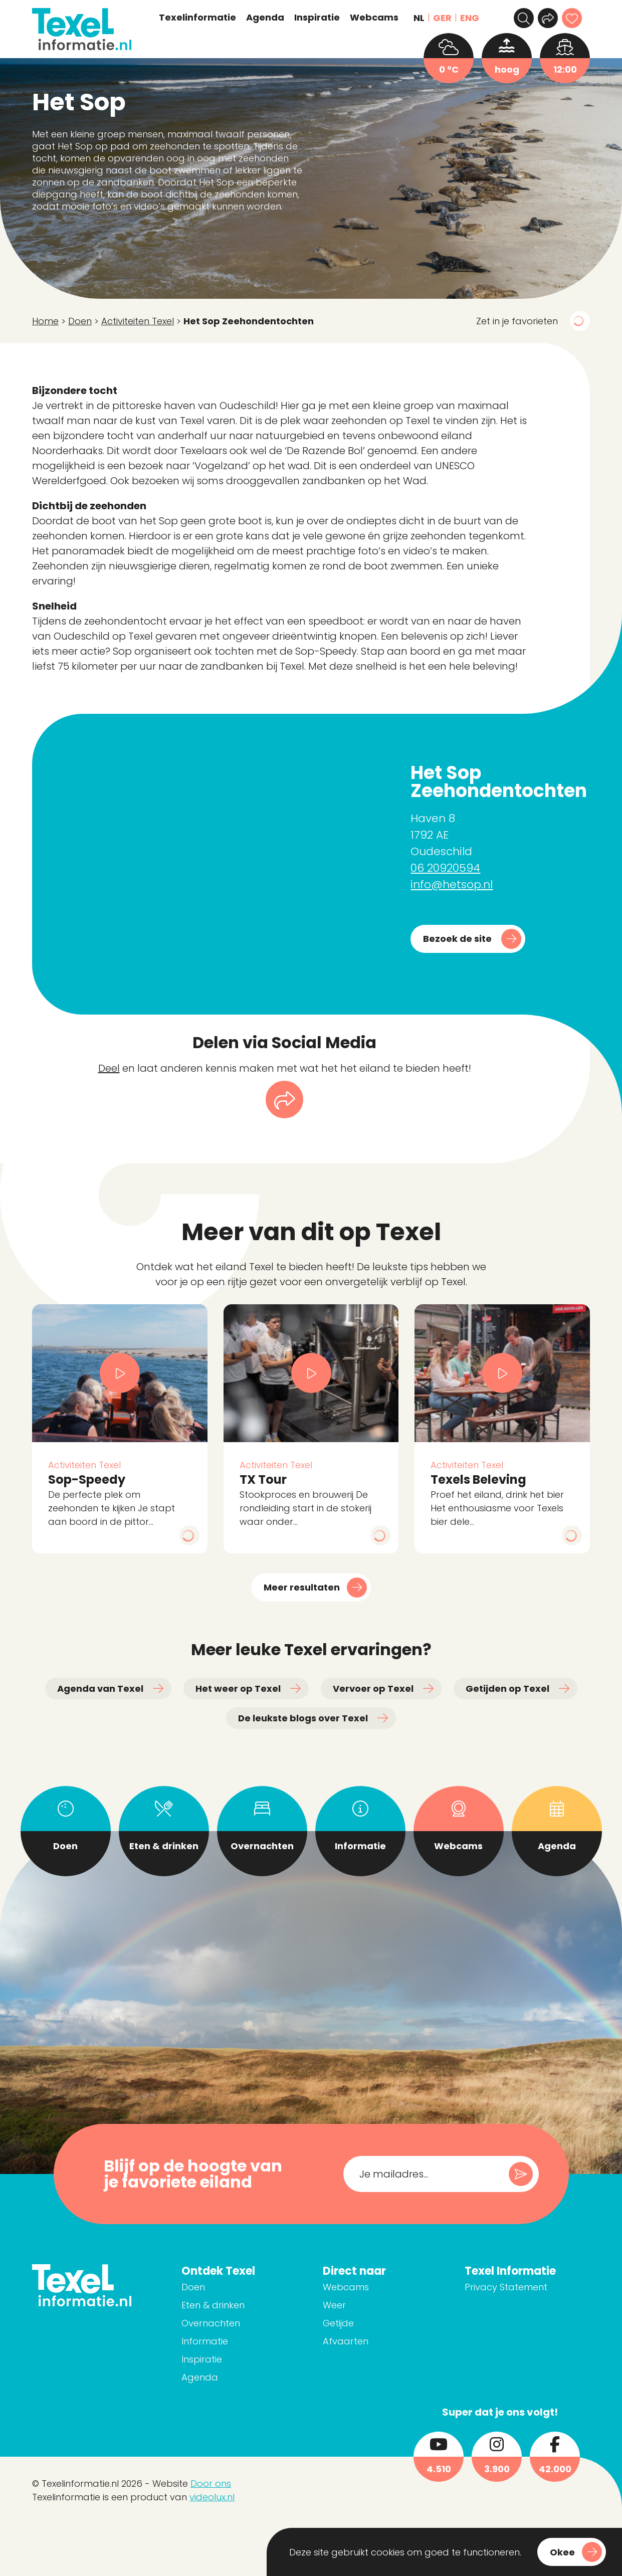  What do you see at coordinates (317, 18) in the screenshot?
I see `Inspiratie` at bounding box center [317, 18].